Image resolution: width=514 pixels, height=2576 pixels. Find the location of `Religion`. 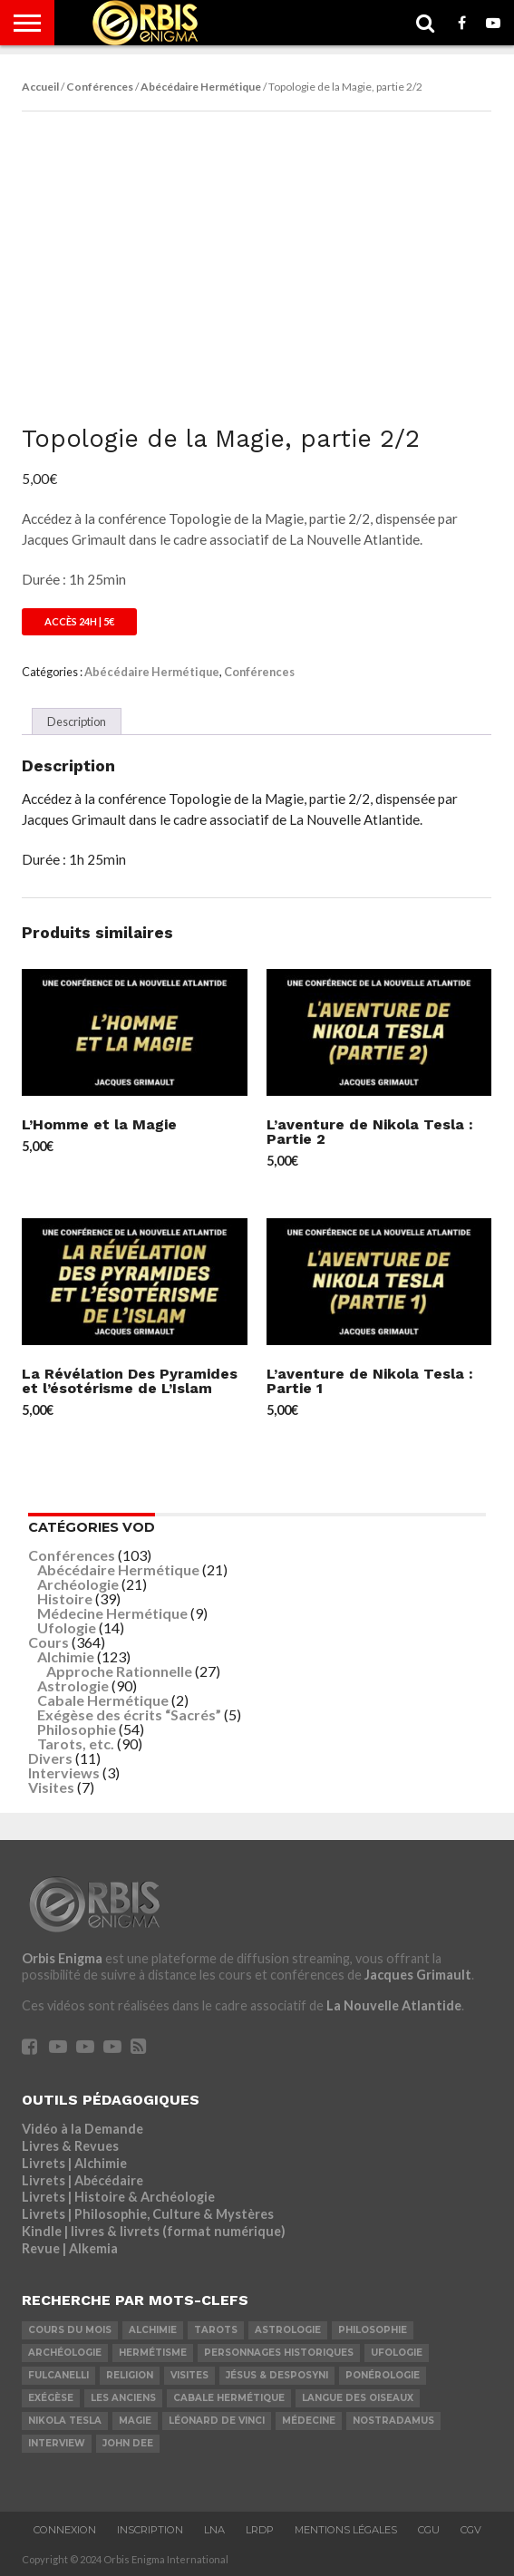

Religion is located at coordinates (129, 2375).